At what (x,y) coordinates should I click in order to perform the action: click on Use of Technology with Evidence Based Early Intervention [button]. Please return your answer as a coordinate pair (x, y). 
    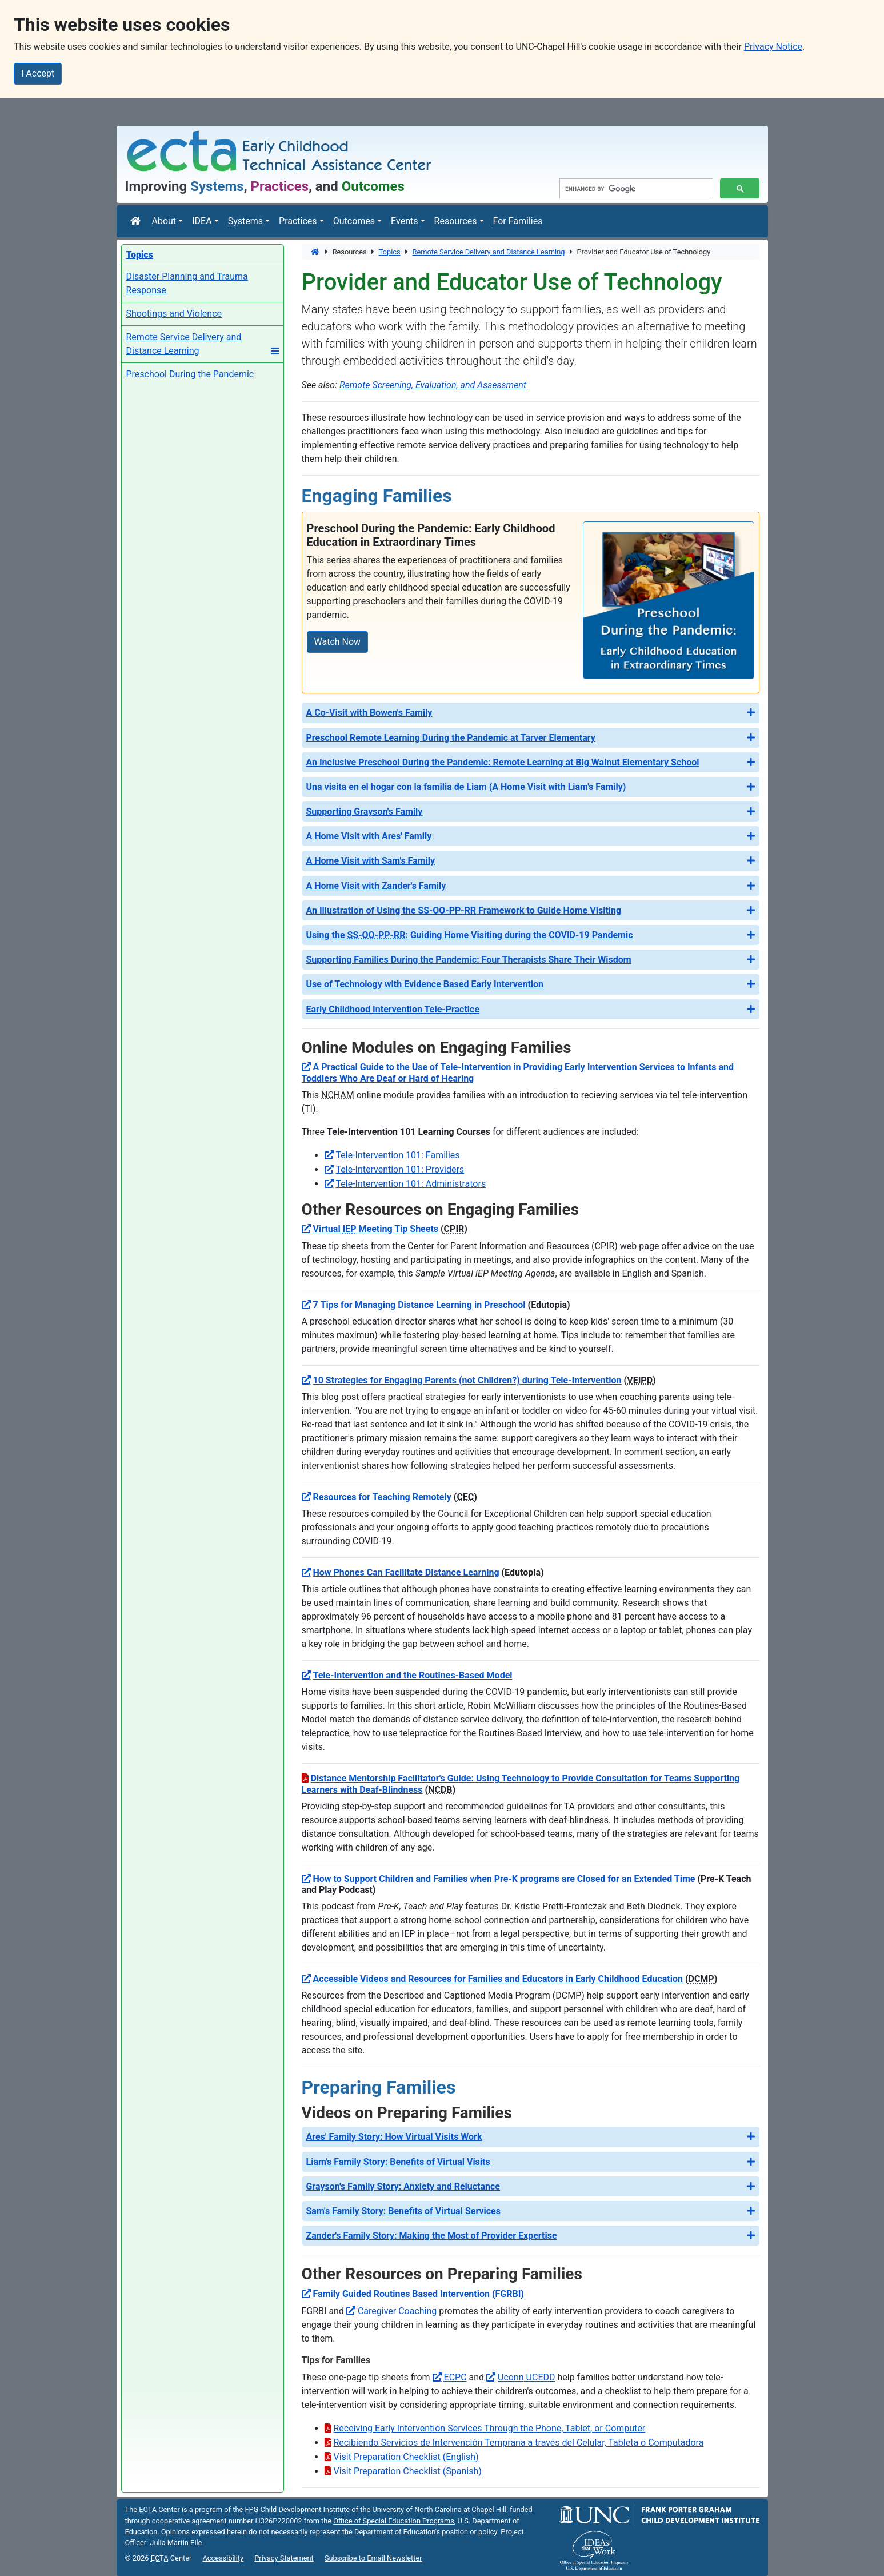
    Looking at the image, I should click on (425, 984).